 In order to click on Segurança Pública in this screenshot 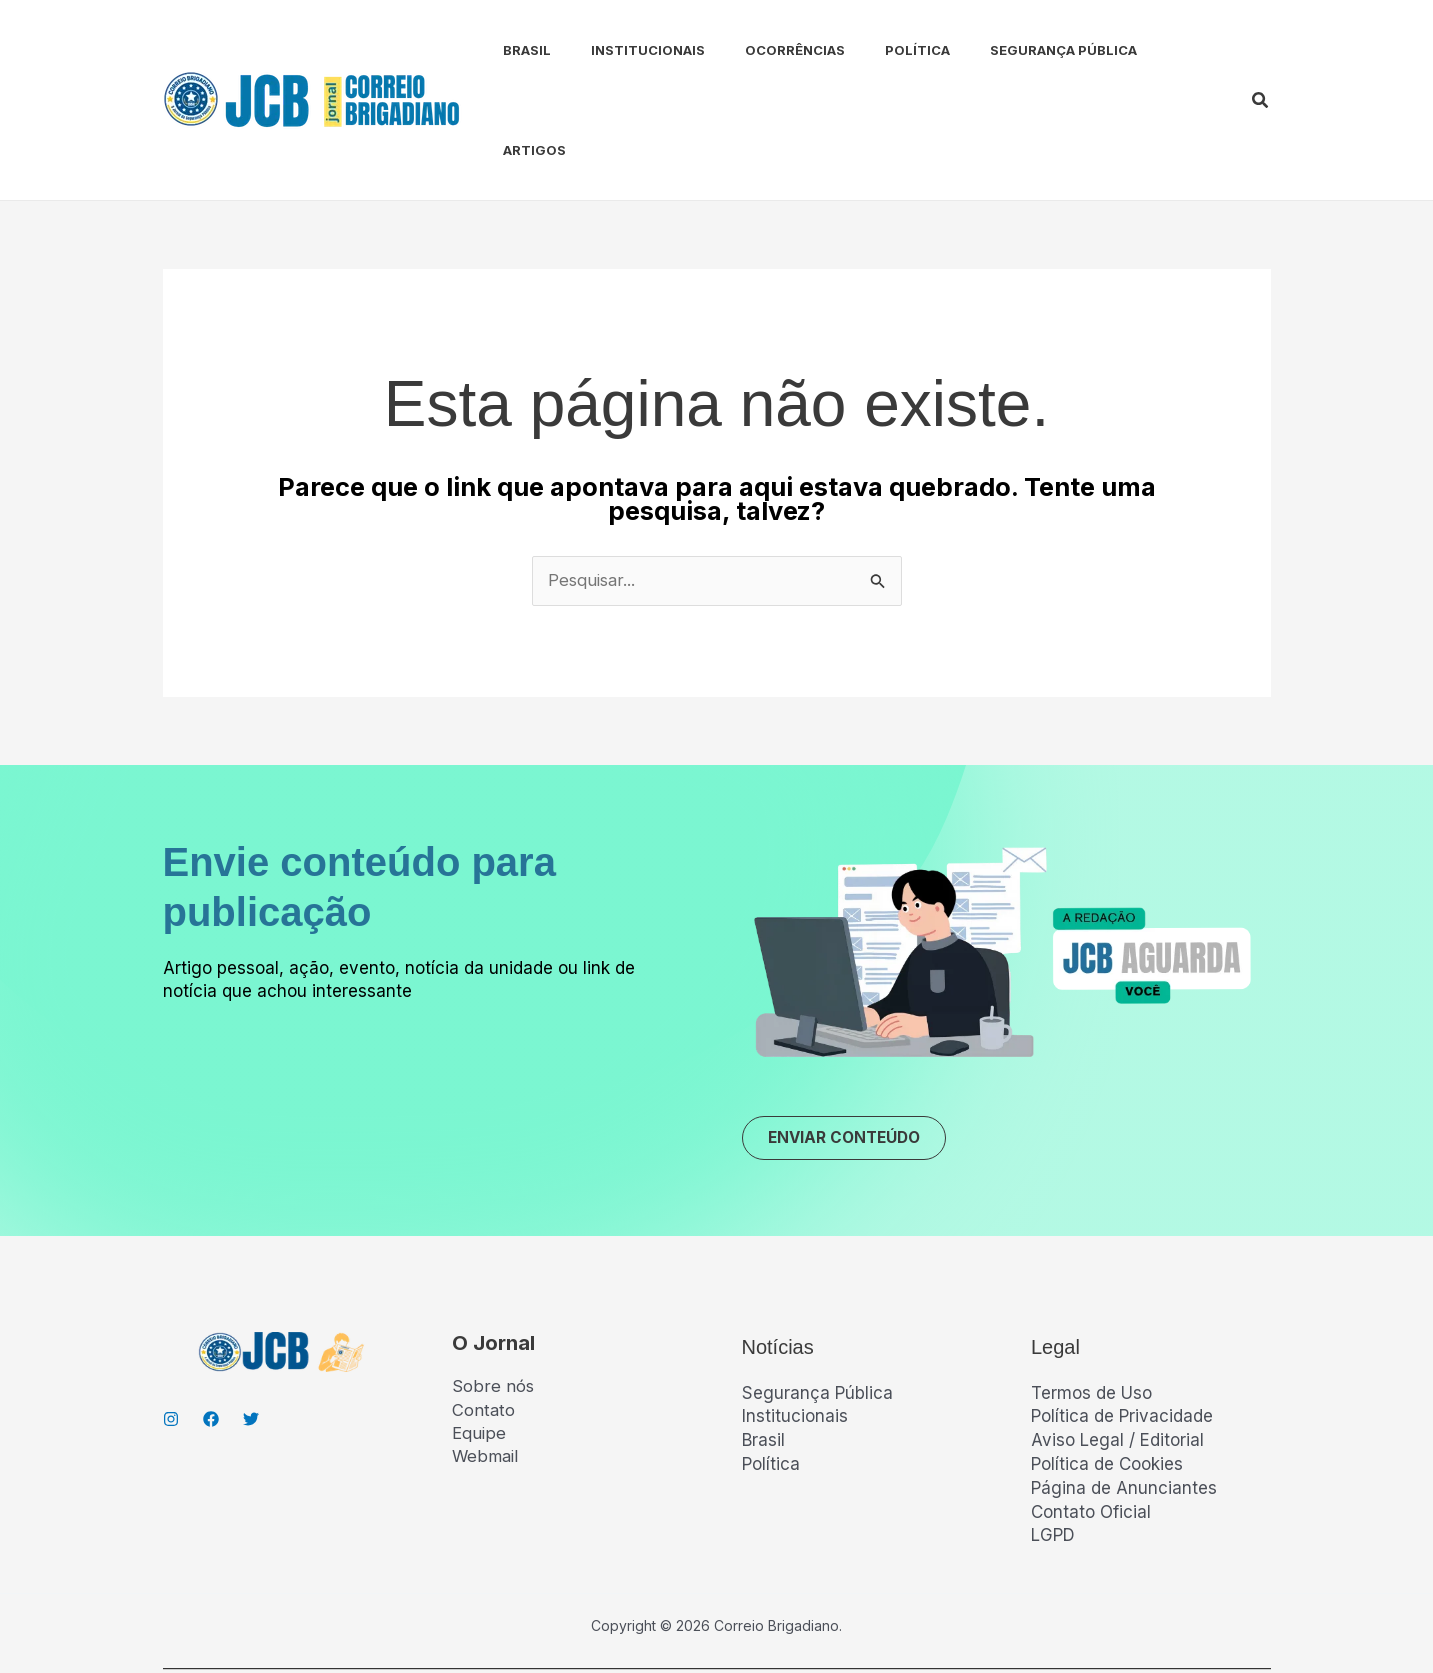, I will do `click(1011, 50)`.